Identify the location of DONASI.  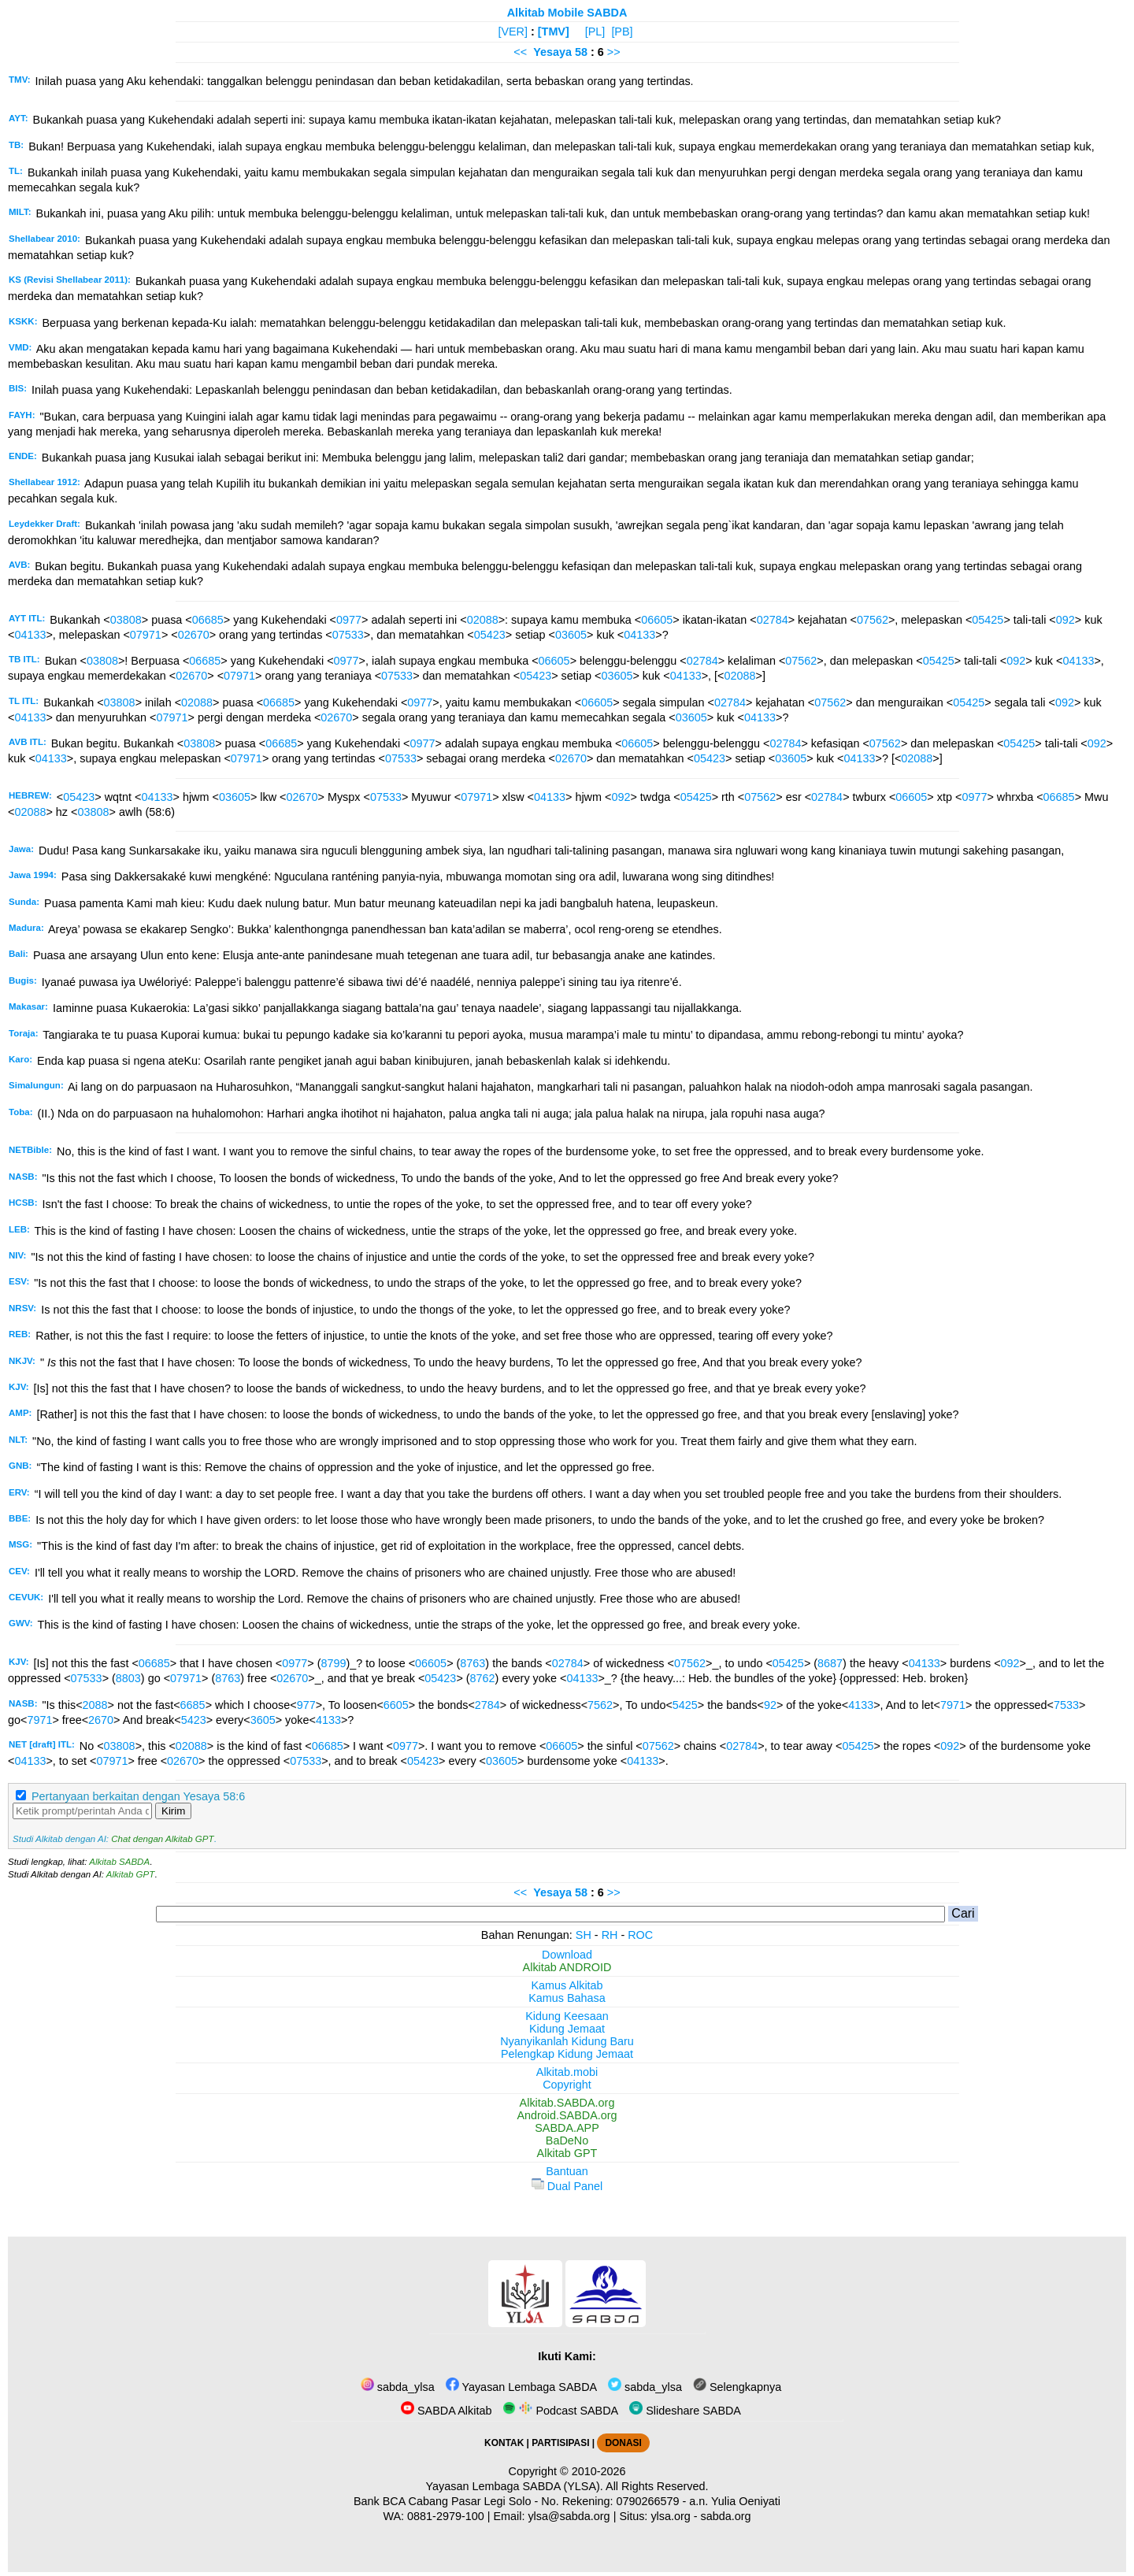
(623, 2442).